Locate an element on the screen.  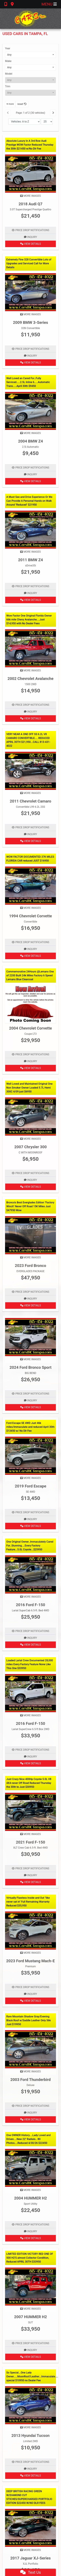
2021 Ford F-150 [2021 Ford F-150 XLT Crew Cab 6.5-ft. Bed 4WD] is located at coordinates (30, 1842).